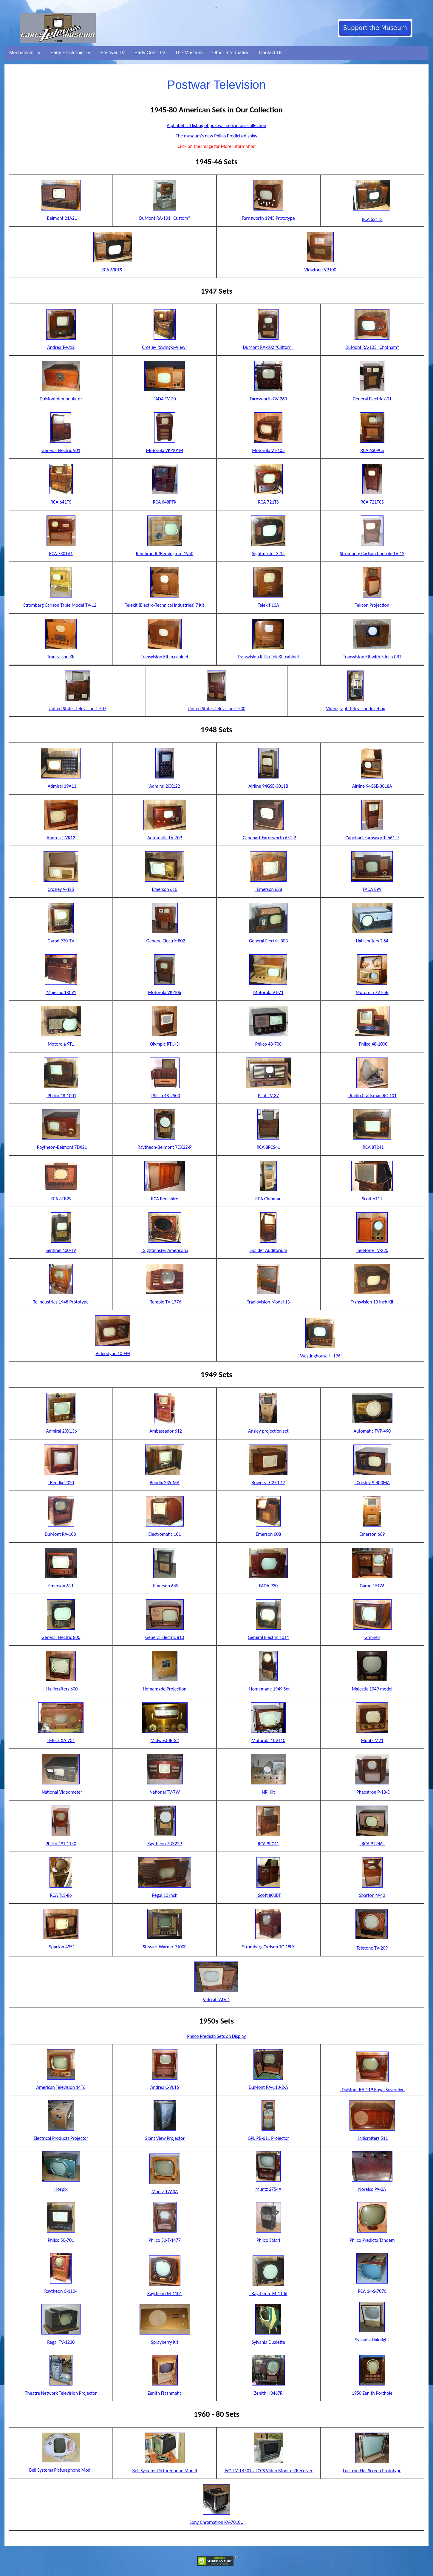 Image resolution: width=433 pixels, height=2576 pixels. I want to click on Homemade Projection, so click(164, 1689).